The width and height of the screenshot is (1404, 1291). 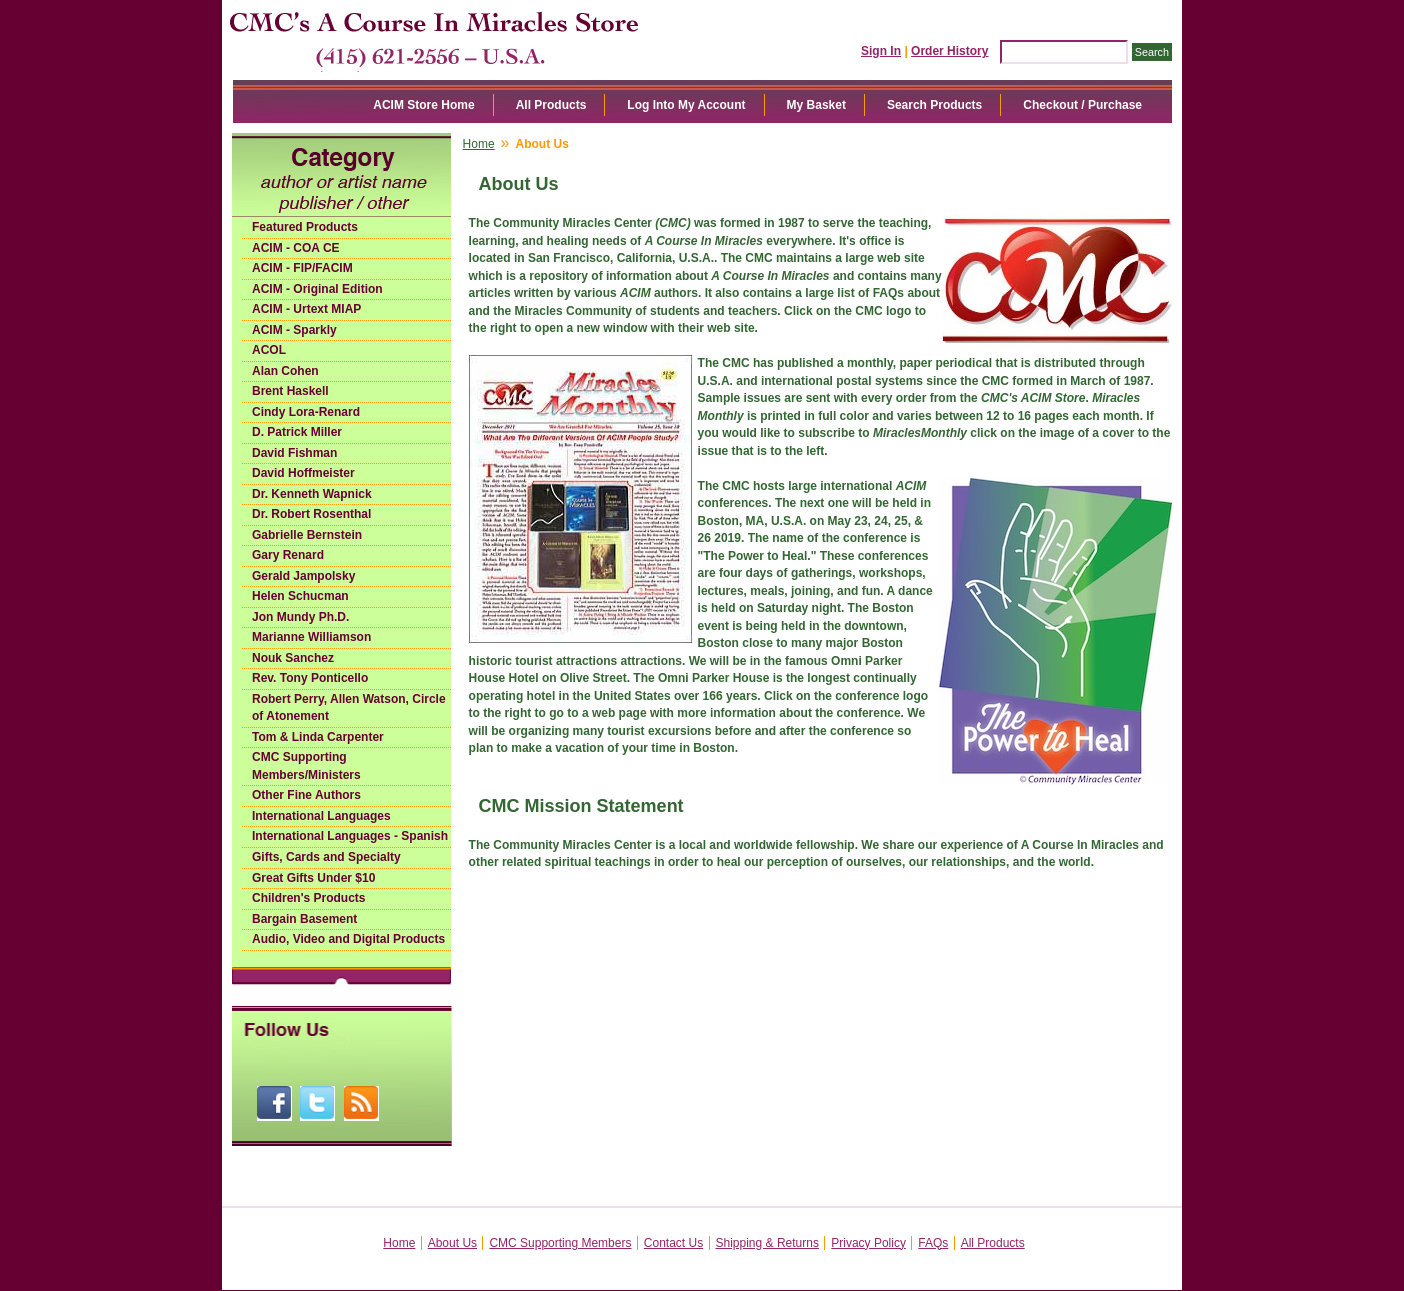 I want to click on Sign In, so click(x=881, y=51).